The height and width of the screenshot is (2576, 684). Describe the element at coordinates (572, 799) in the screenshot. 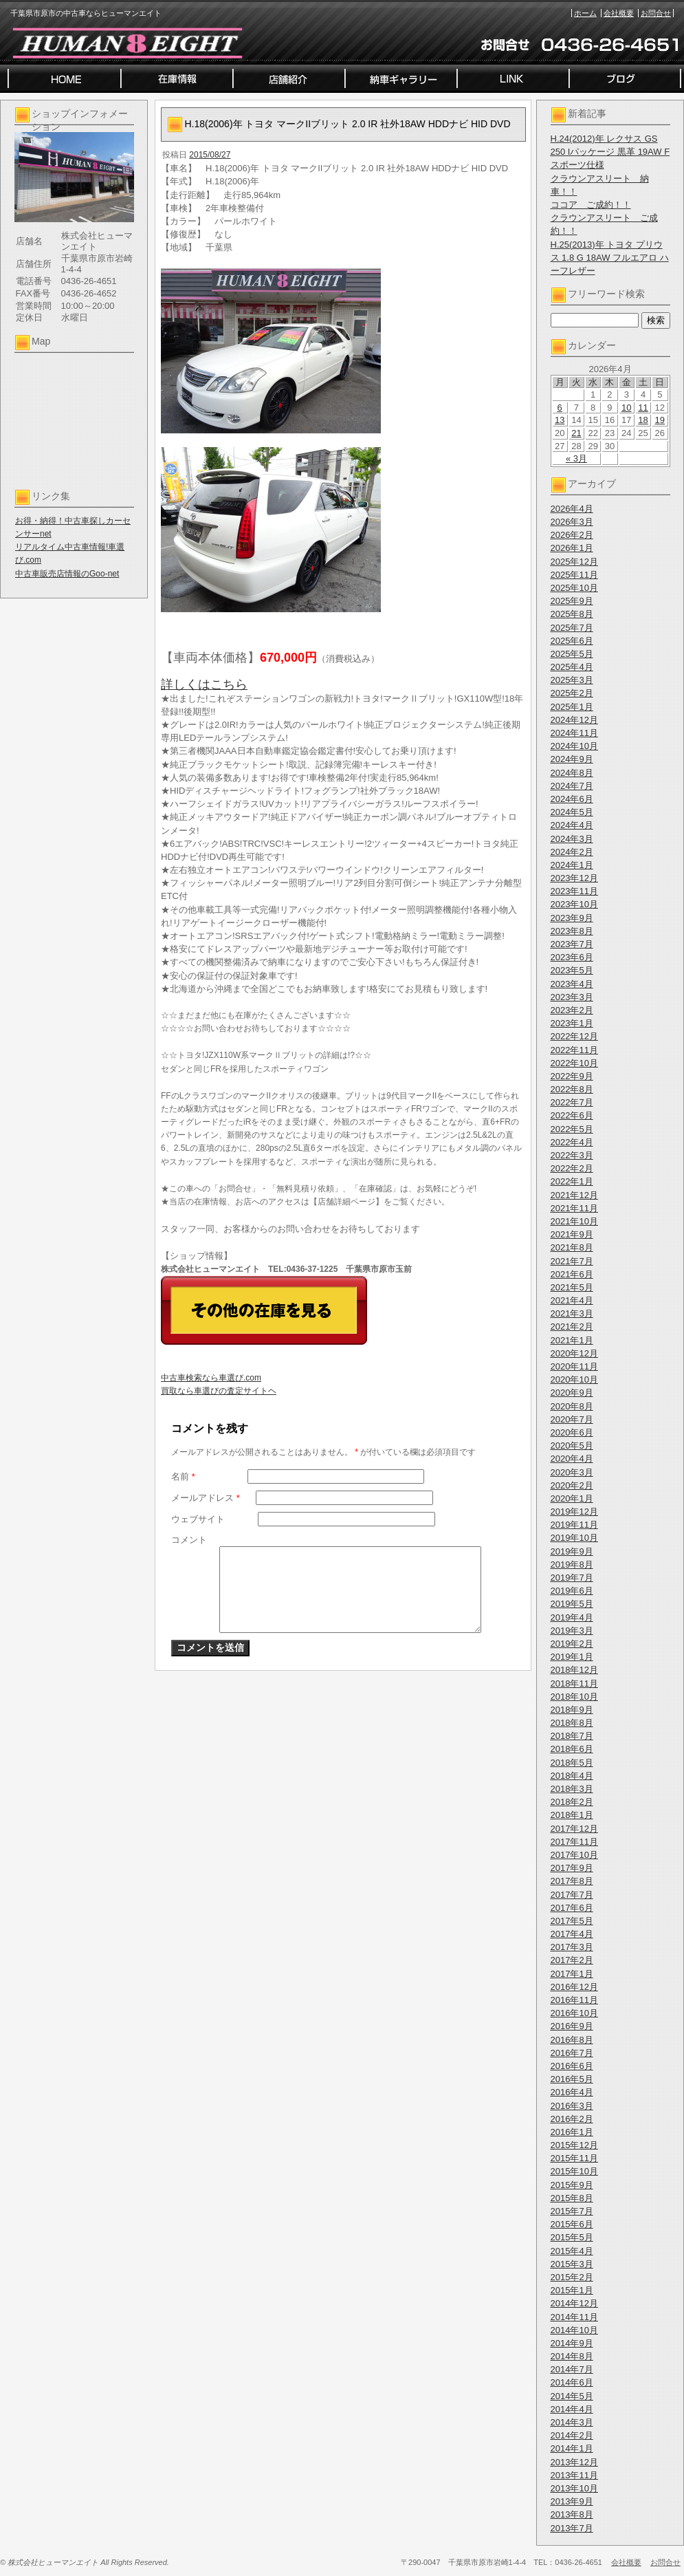

I see `2024年6月` at that location.